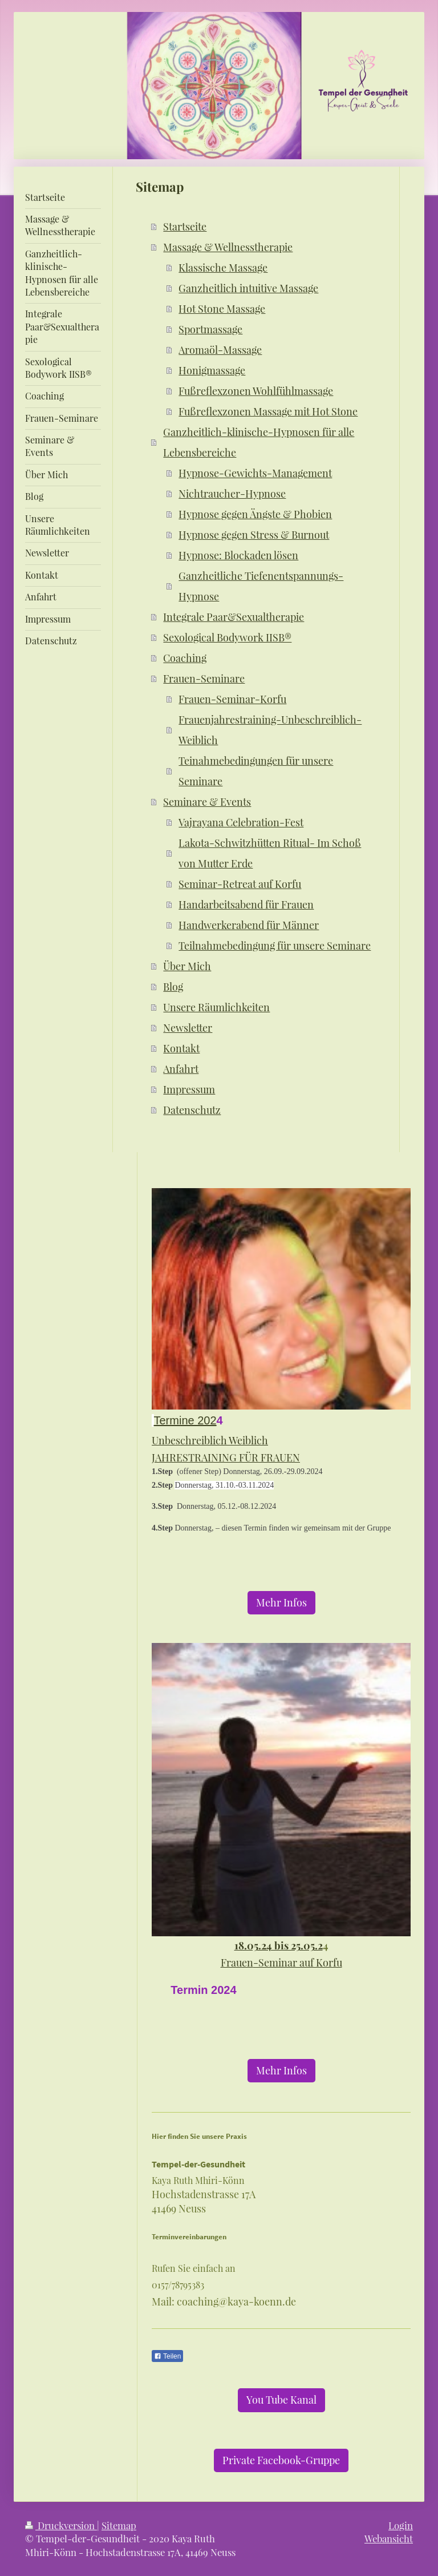 This screenshot has width=438, height=2576. Describe the element at coordinates (270, 730) in the screenshot. I see `Frauenjahrestraining-Unbeschreiblich-Weiblich` at that location.